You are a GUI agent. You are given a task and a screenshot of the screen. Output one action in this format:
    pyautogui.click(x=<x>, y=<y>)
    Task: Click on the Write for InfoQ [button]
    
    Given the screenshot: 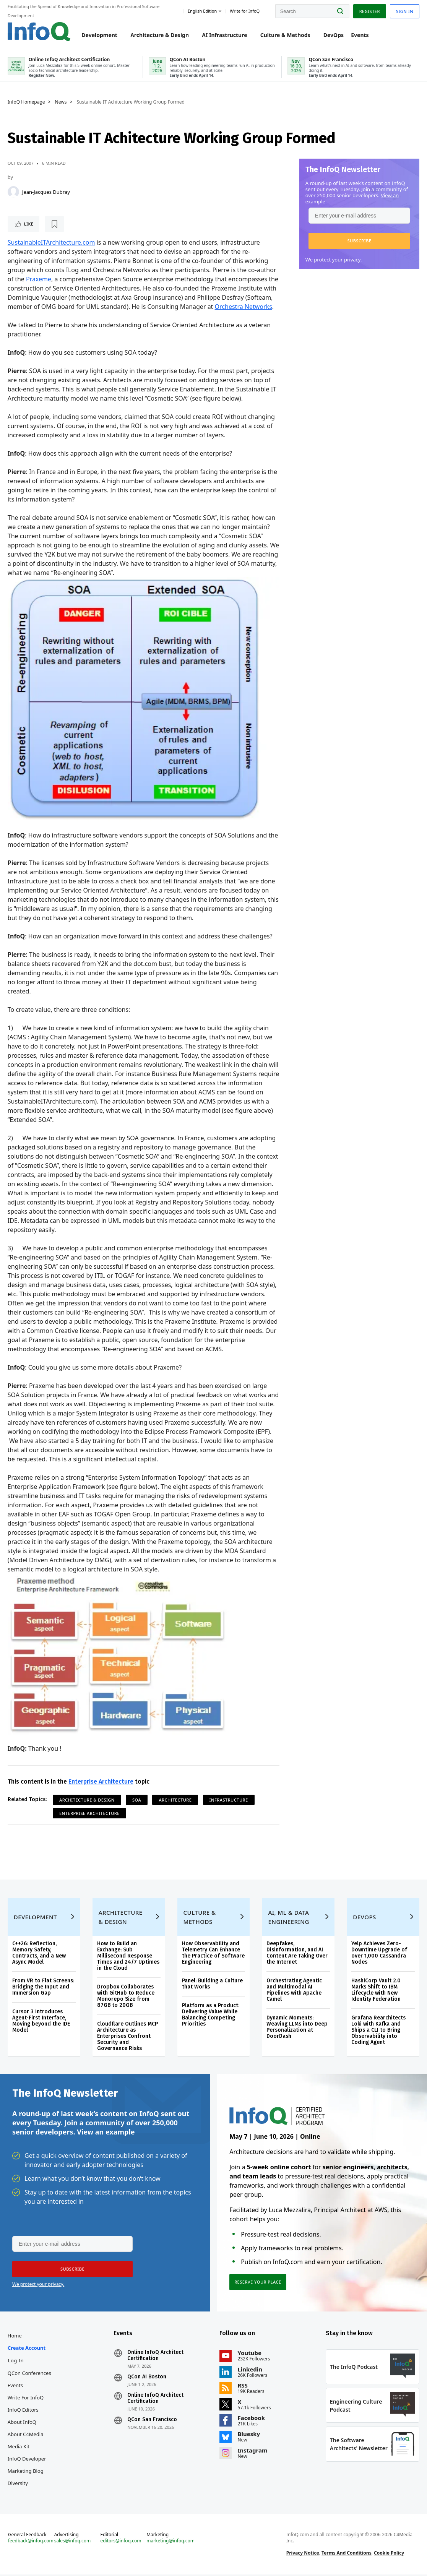 What is the action you would take?
    pyautogui.click(x=245, y=11)
    